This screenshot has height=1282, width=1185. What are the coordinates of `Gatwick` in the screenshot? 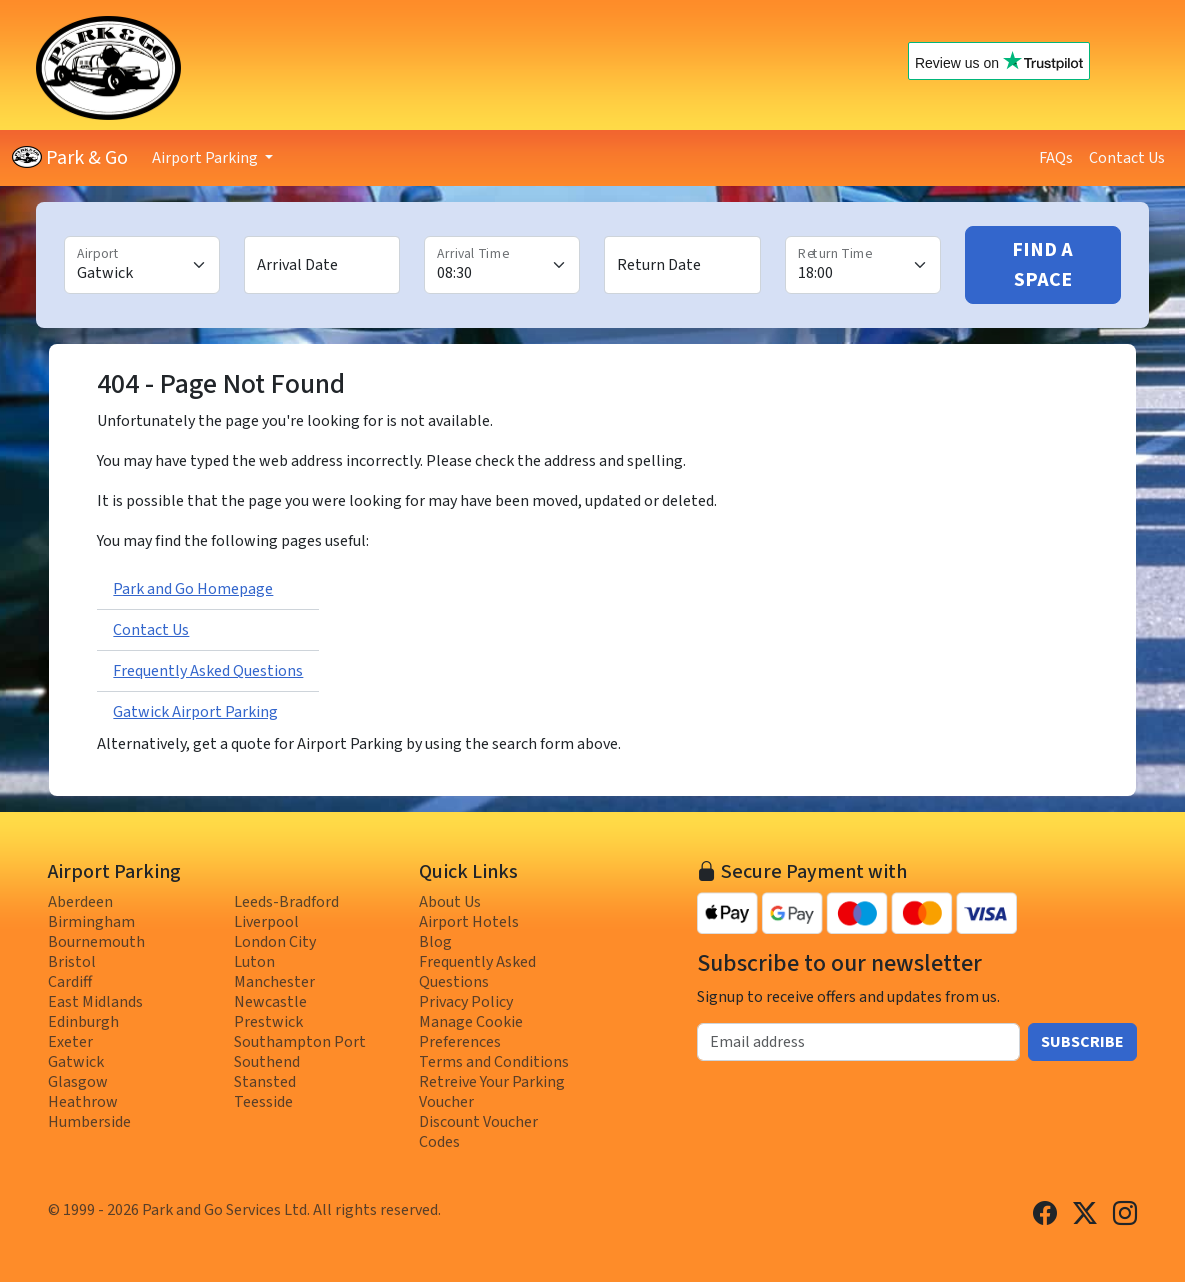 It's located at (76, 1062).